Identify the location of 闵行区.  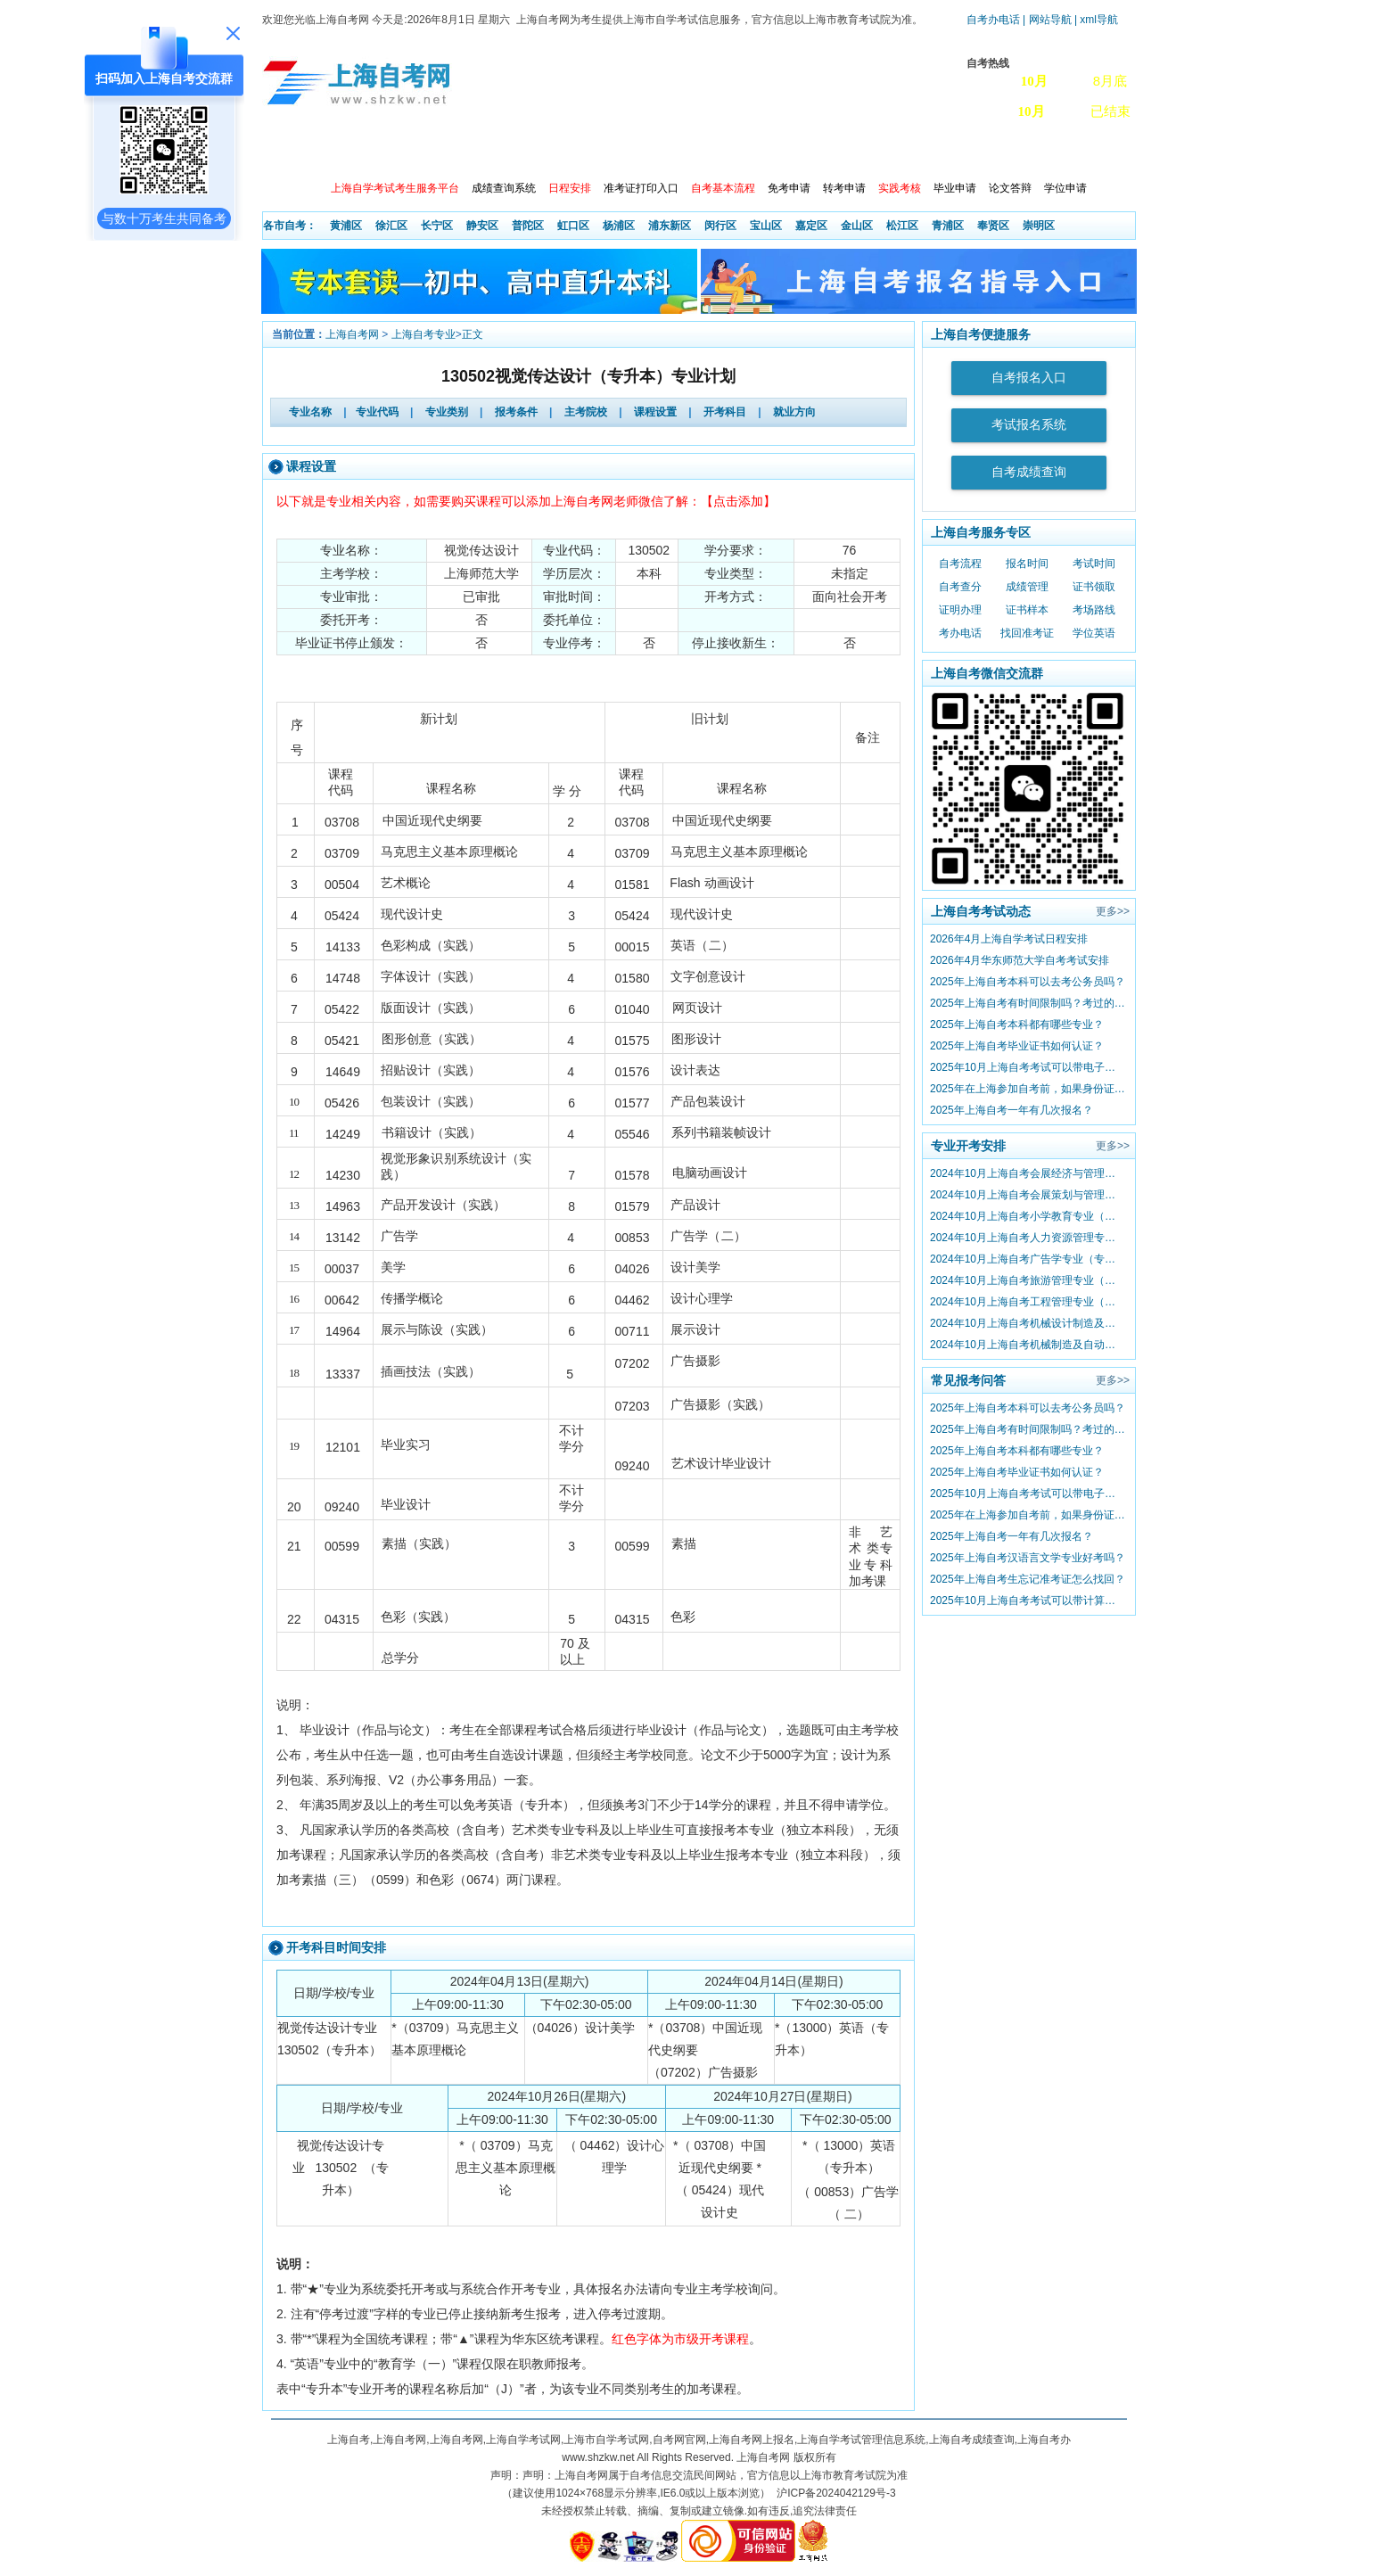
(720, 225).